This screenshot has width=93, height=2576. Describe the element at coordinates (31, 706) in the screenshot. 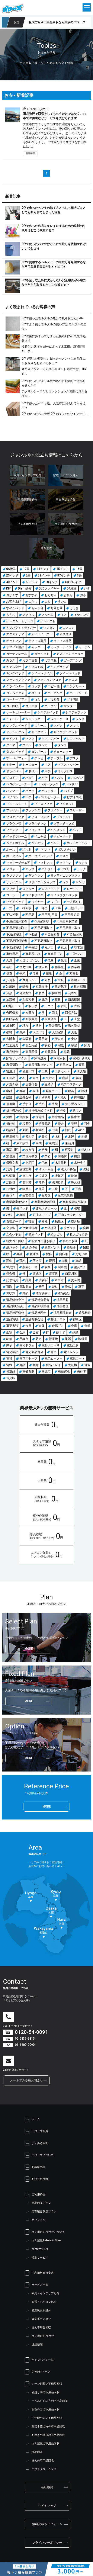

I see `ゴミ屋敷` at that location.